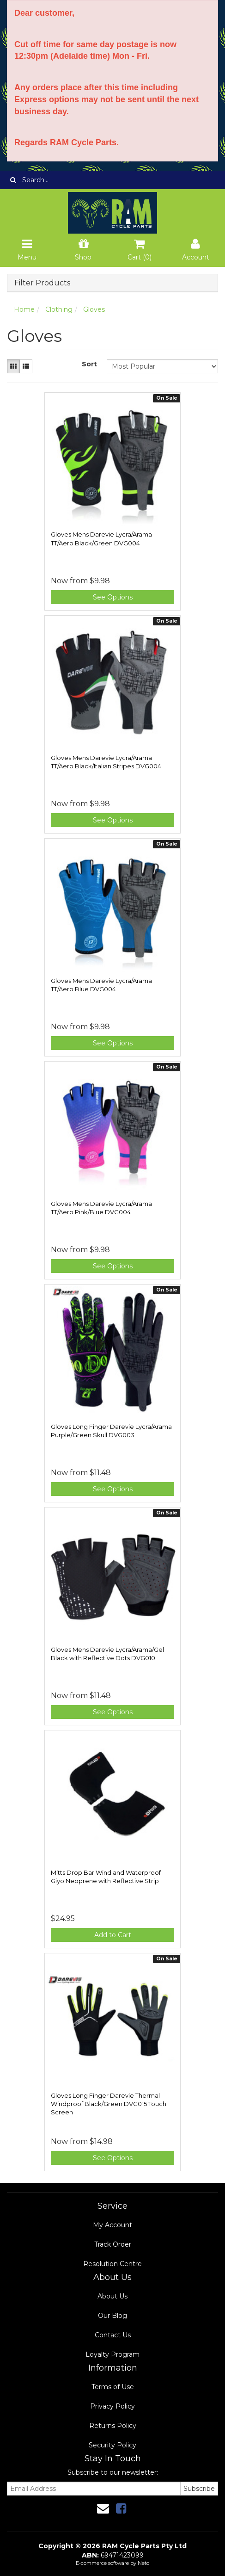  I want to click on Loyalty Program, so click(112, 2354).